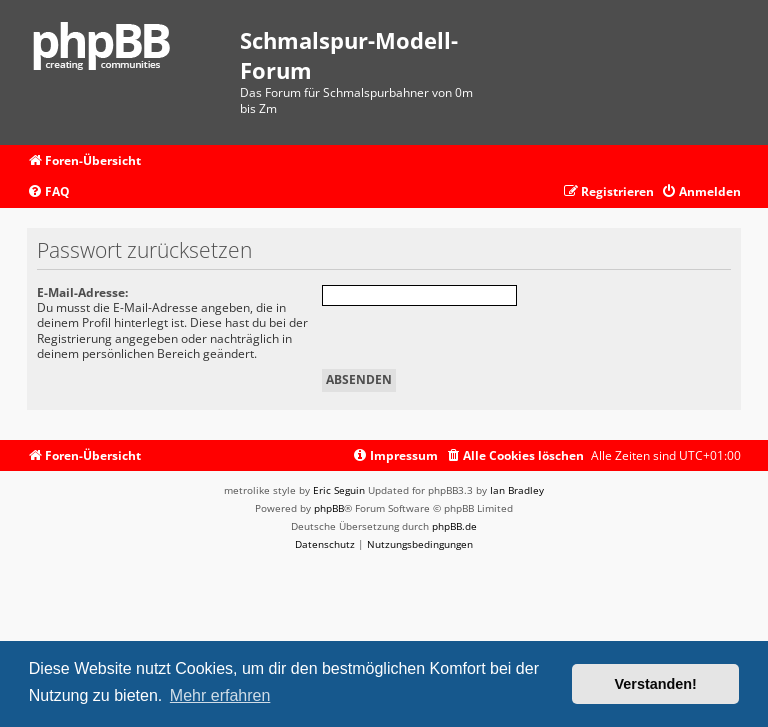 The image size is (768, 727). Describe the element at coordinates (339, 490) in the screenshot. I see `Eric Seguin` at that location.